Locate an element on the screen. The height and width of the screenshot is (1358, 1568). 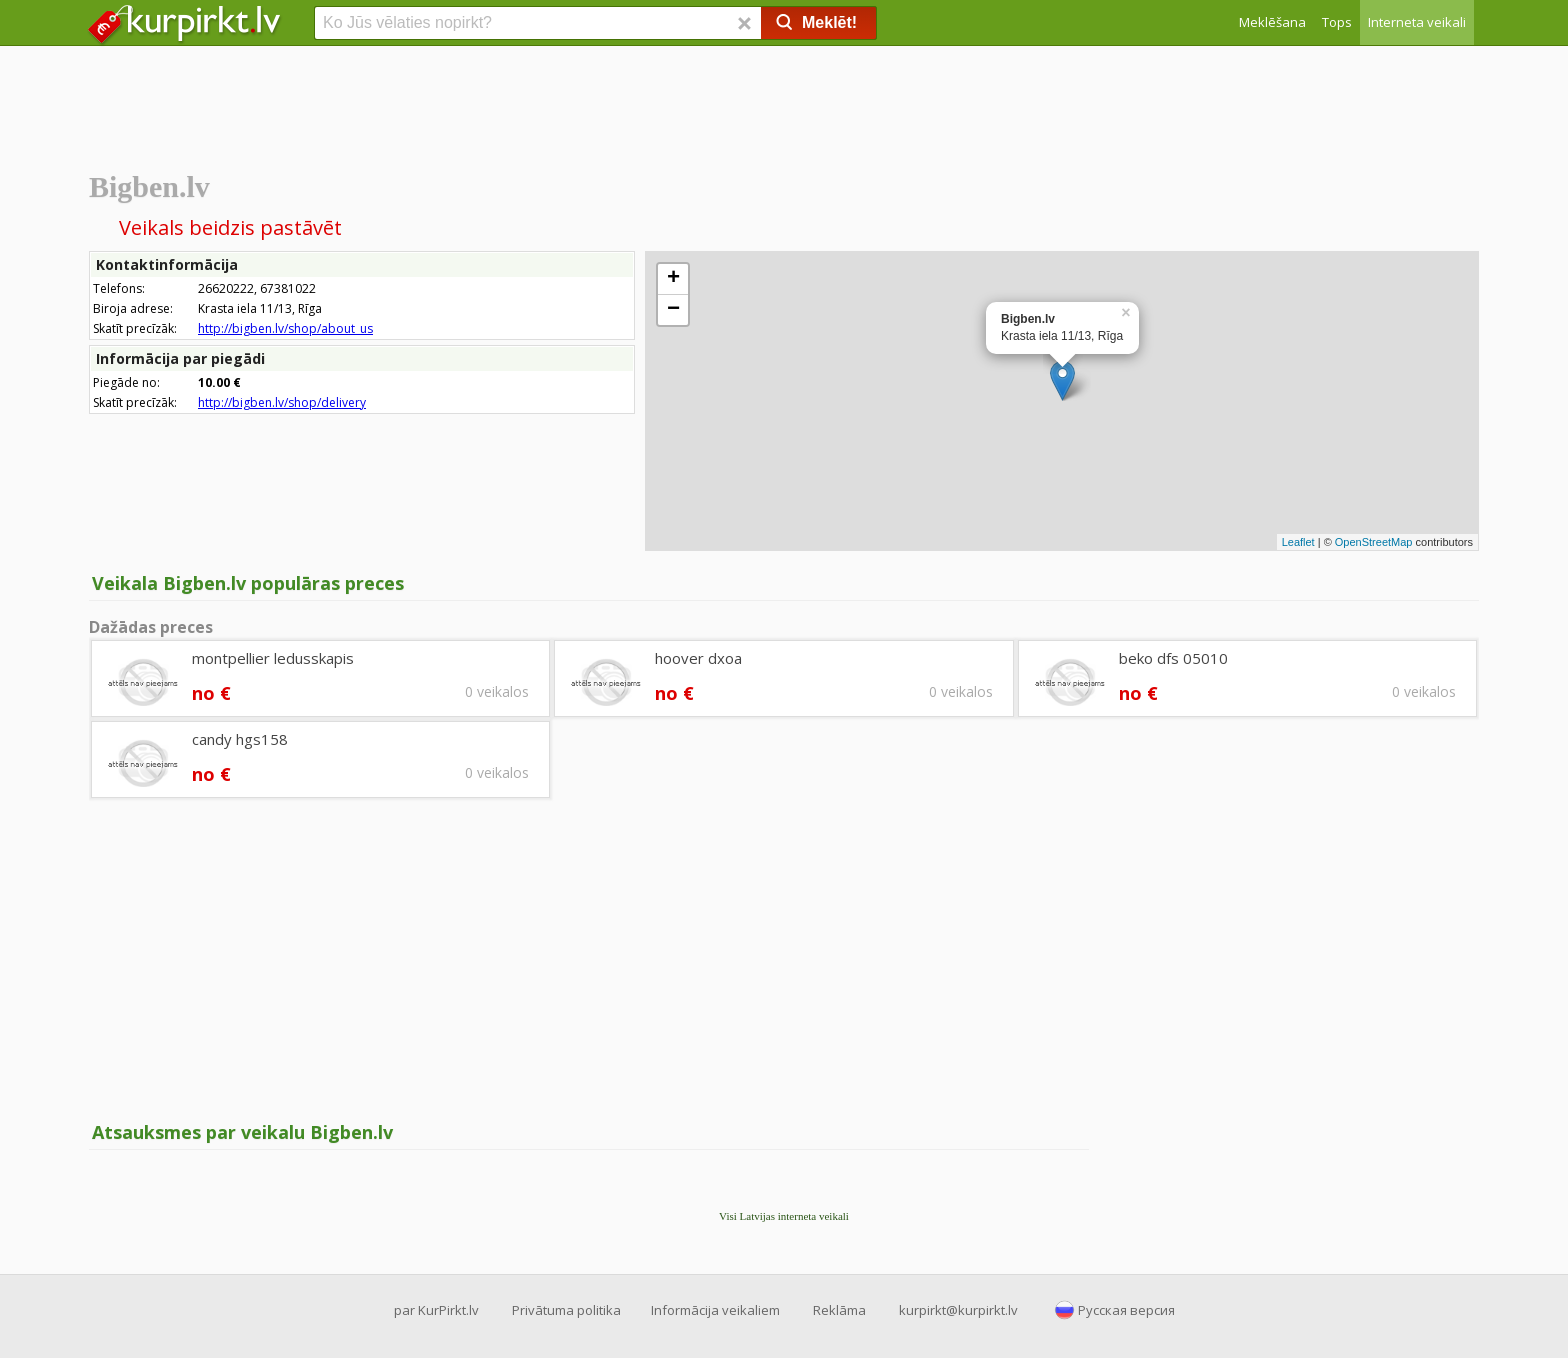
hoover dxoa is located at coordinates (698, 658).